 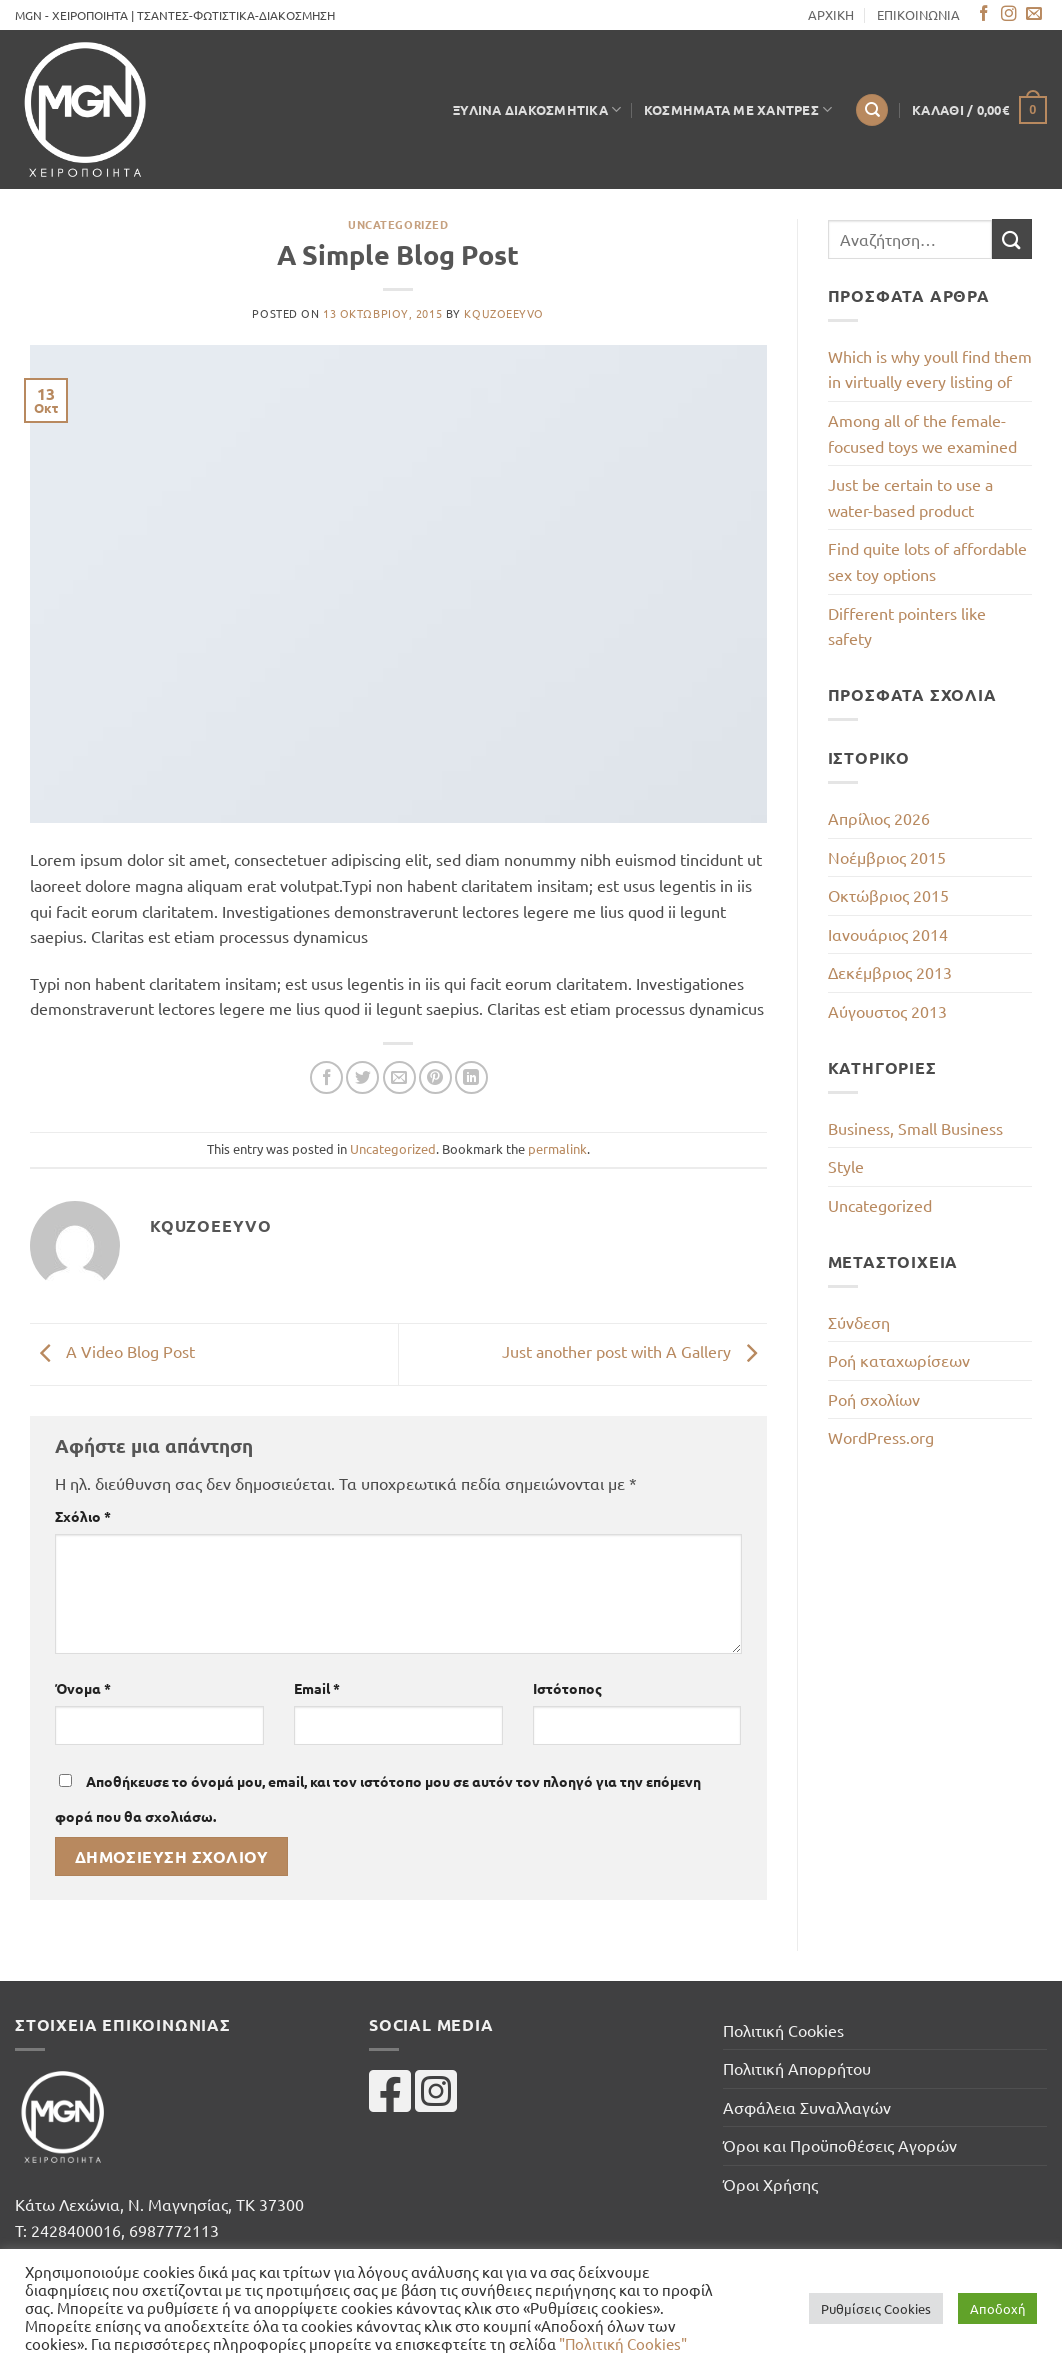 What do you see at coordinates (623, 2343) in the screenshot?
I see `"Πολιτική Cookies"` at bounding box center [623, 2343].